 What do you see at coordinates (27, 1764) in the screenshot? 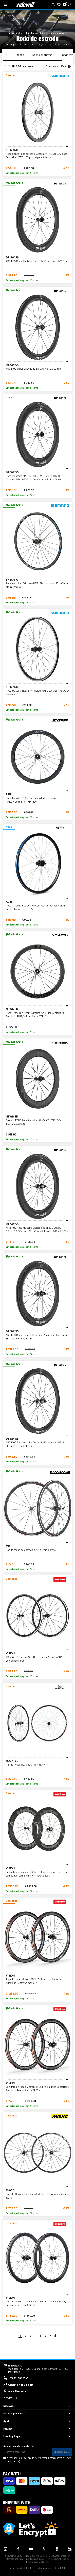
I see `Par de Rodas Road 30U 1.1 Shimano 11v` at bounding box center [27, 1764].